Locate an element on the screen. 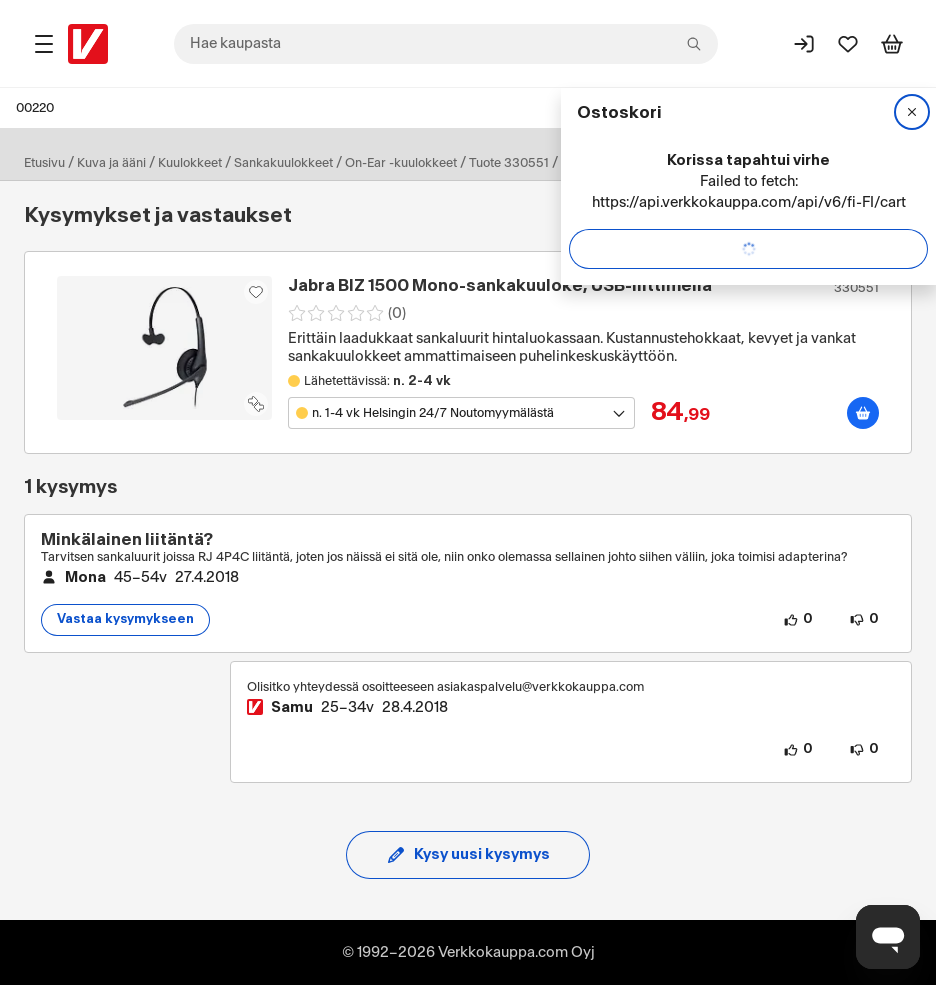  [Asiakasetu kirjautuneille!] is located at coordinates (256, 292).